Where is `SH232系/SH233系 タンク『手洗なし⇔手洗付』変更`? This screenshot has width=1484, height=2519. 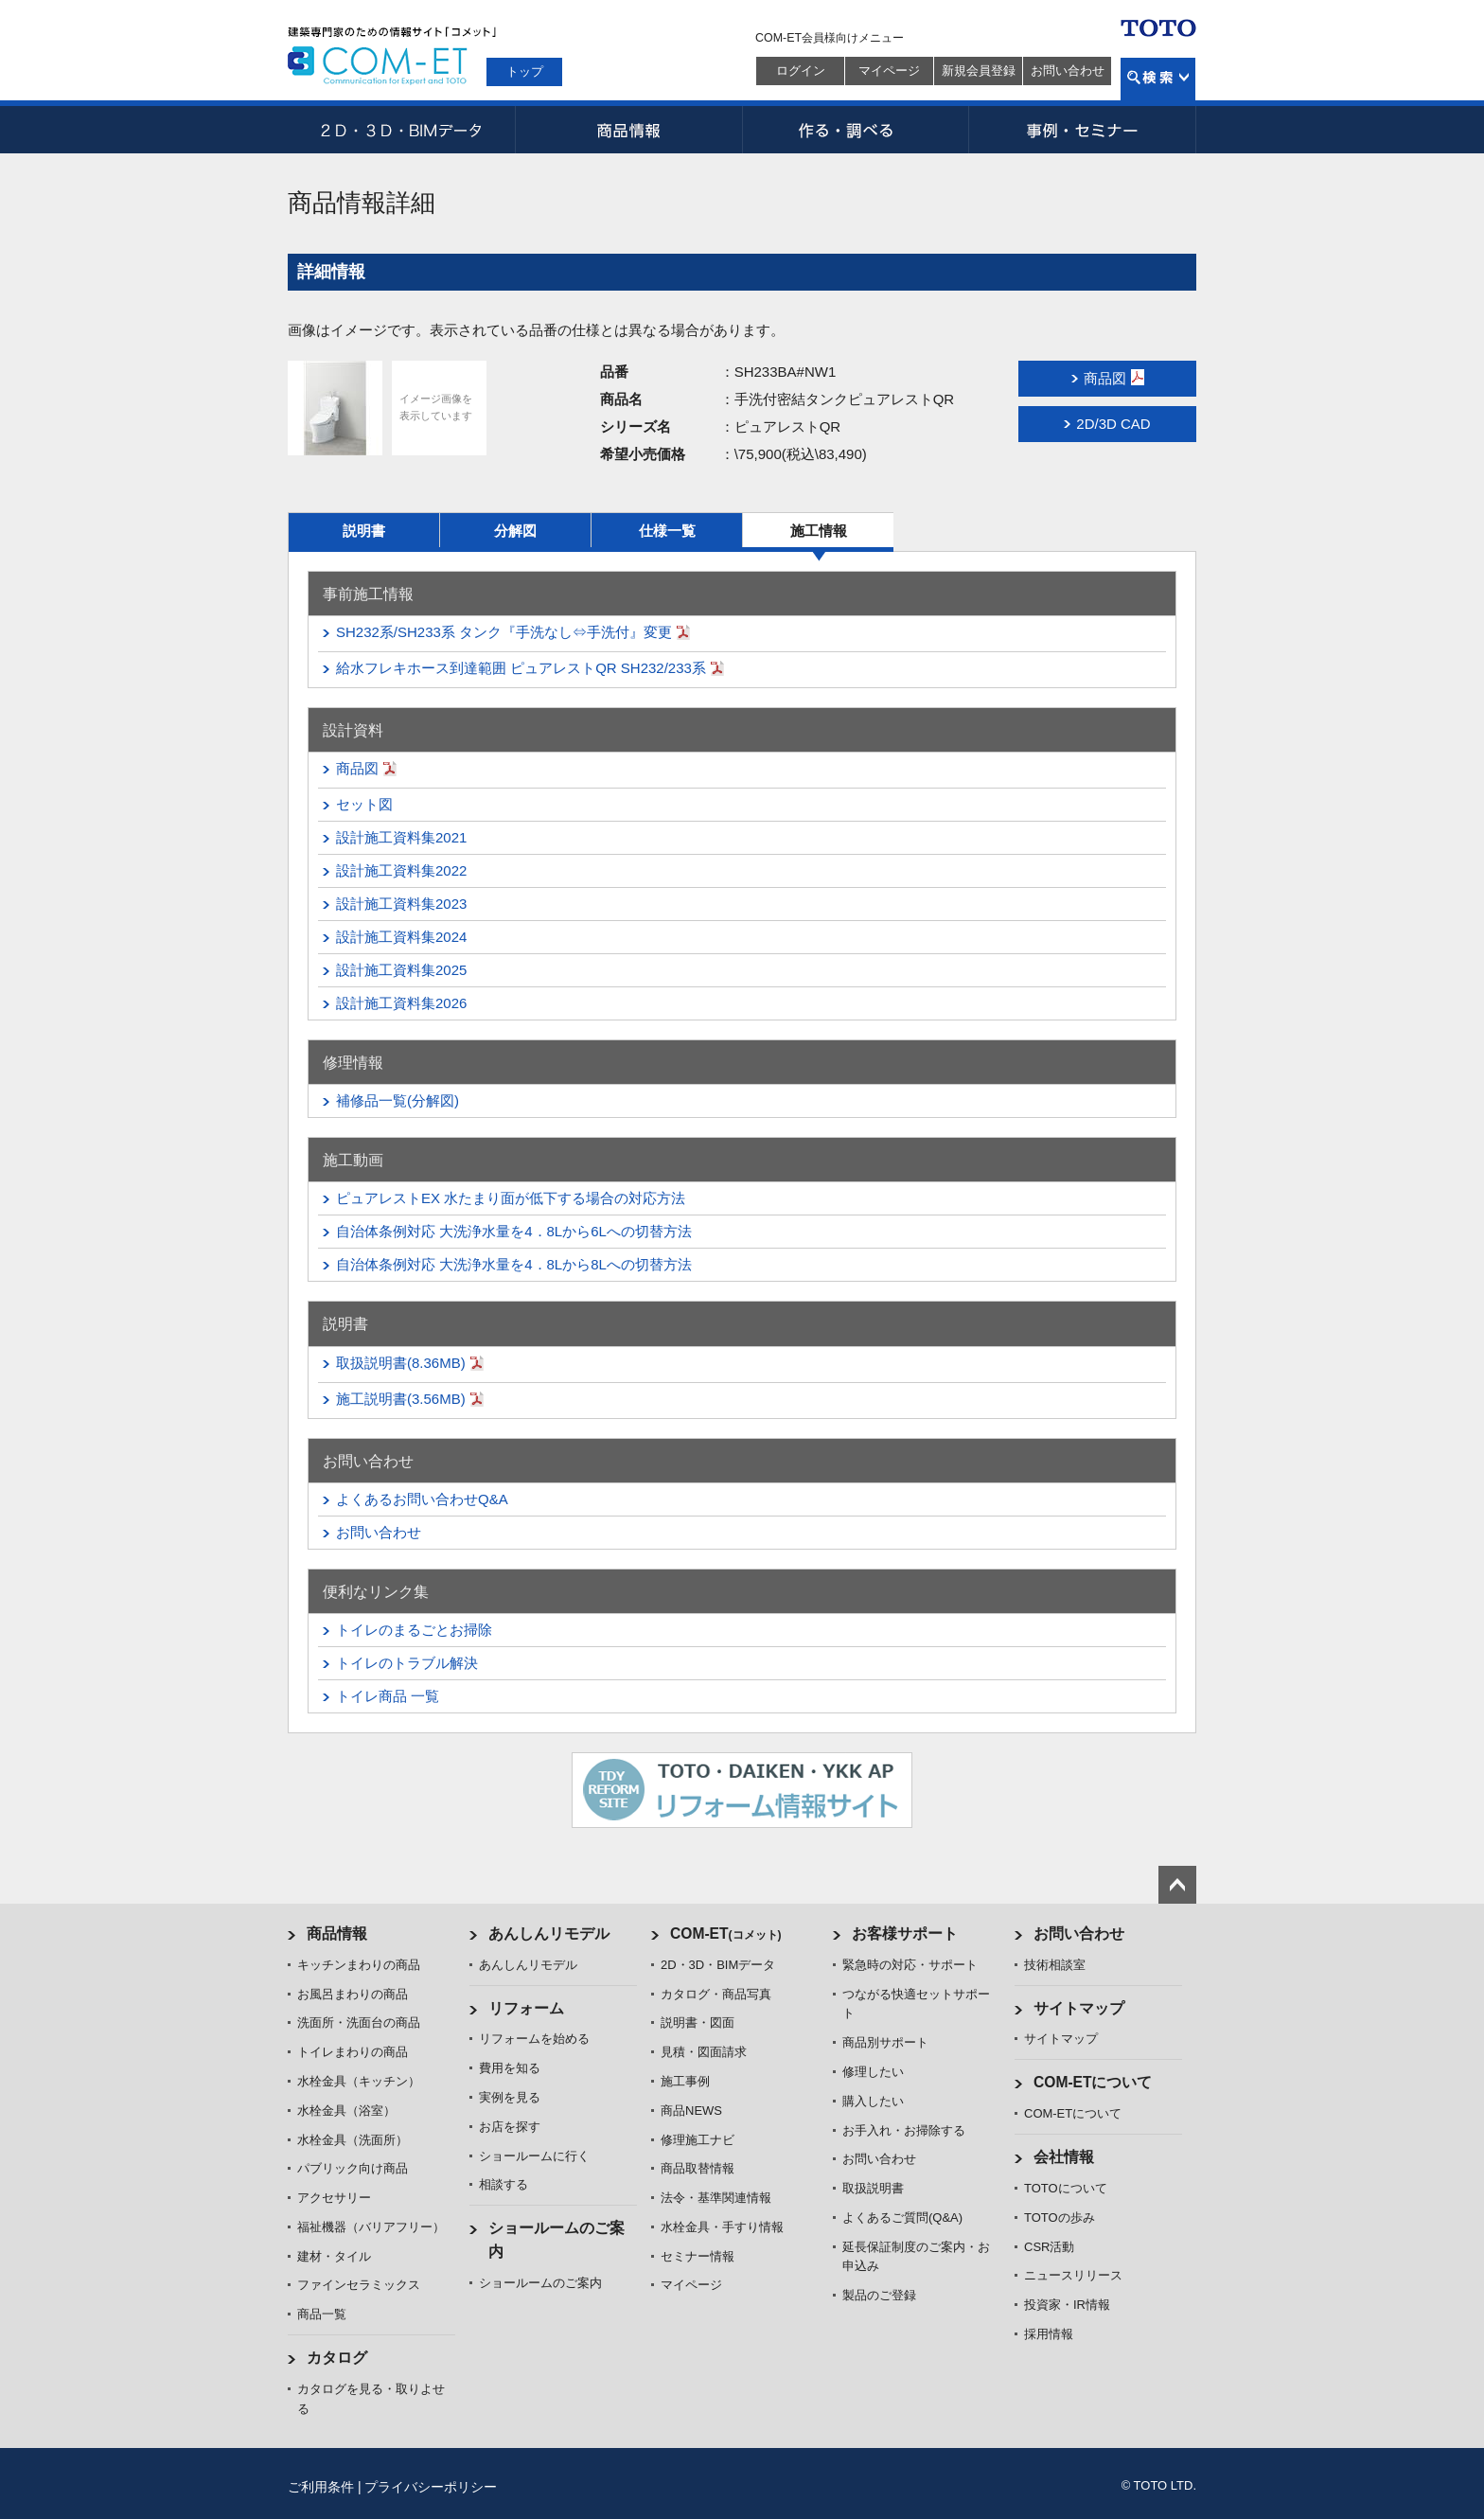 SH232系/SH233系 タンク『手洗なし⇔手洗付』変更 is located at coordinates (504, 632).